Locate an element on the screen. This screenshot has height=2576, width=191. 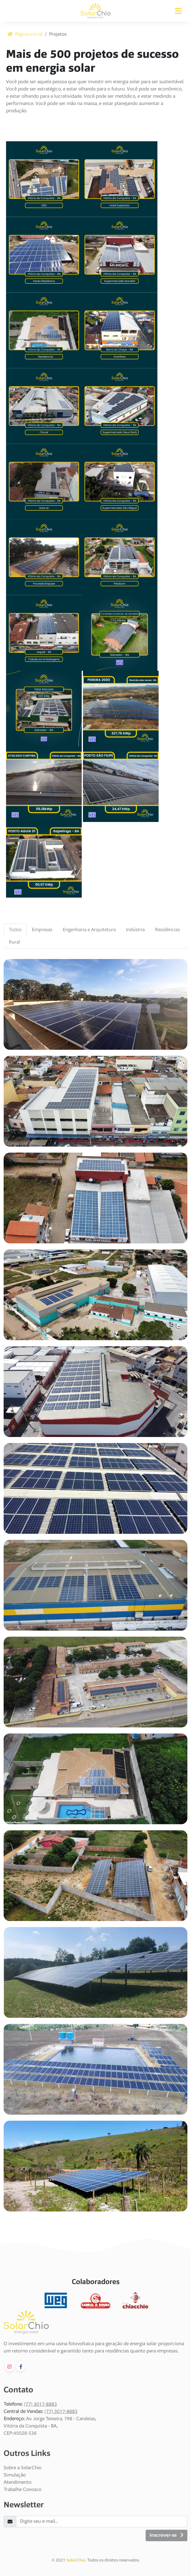
Atendimento is located at coordinates (17, 2482).